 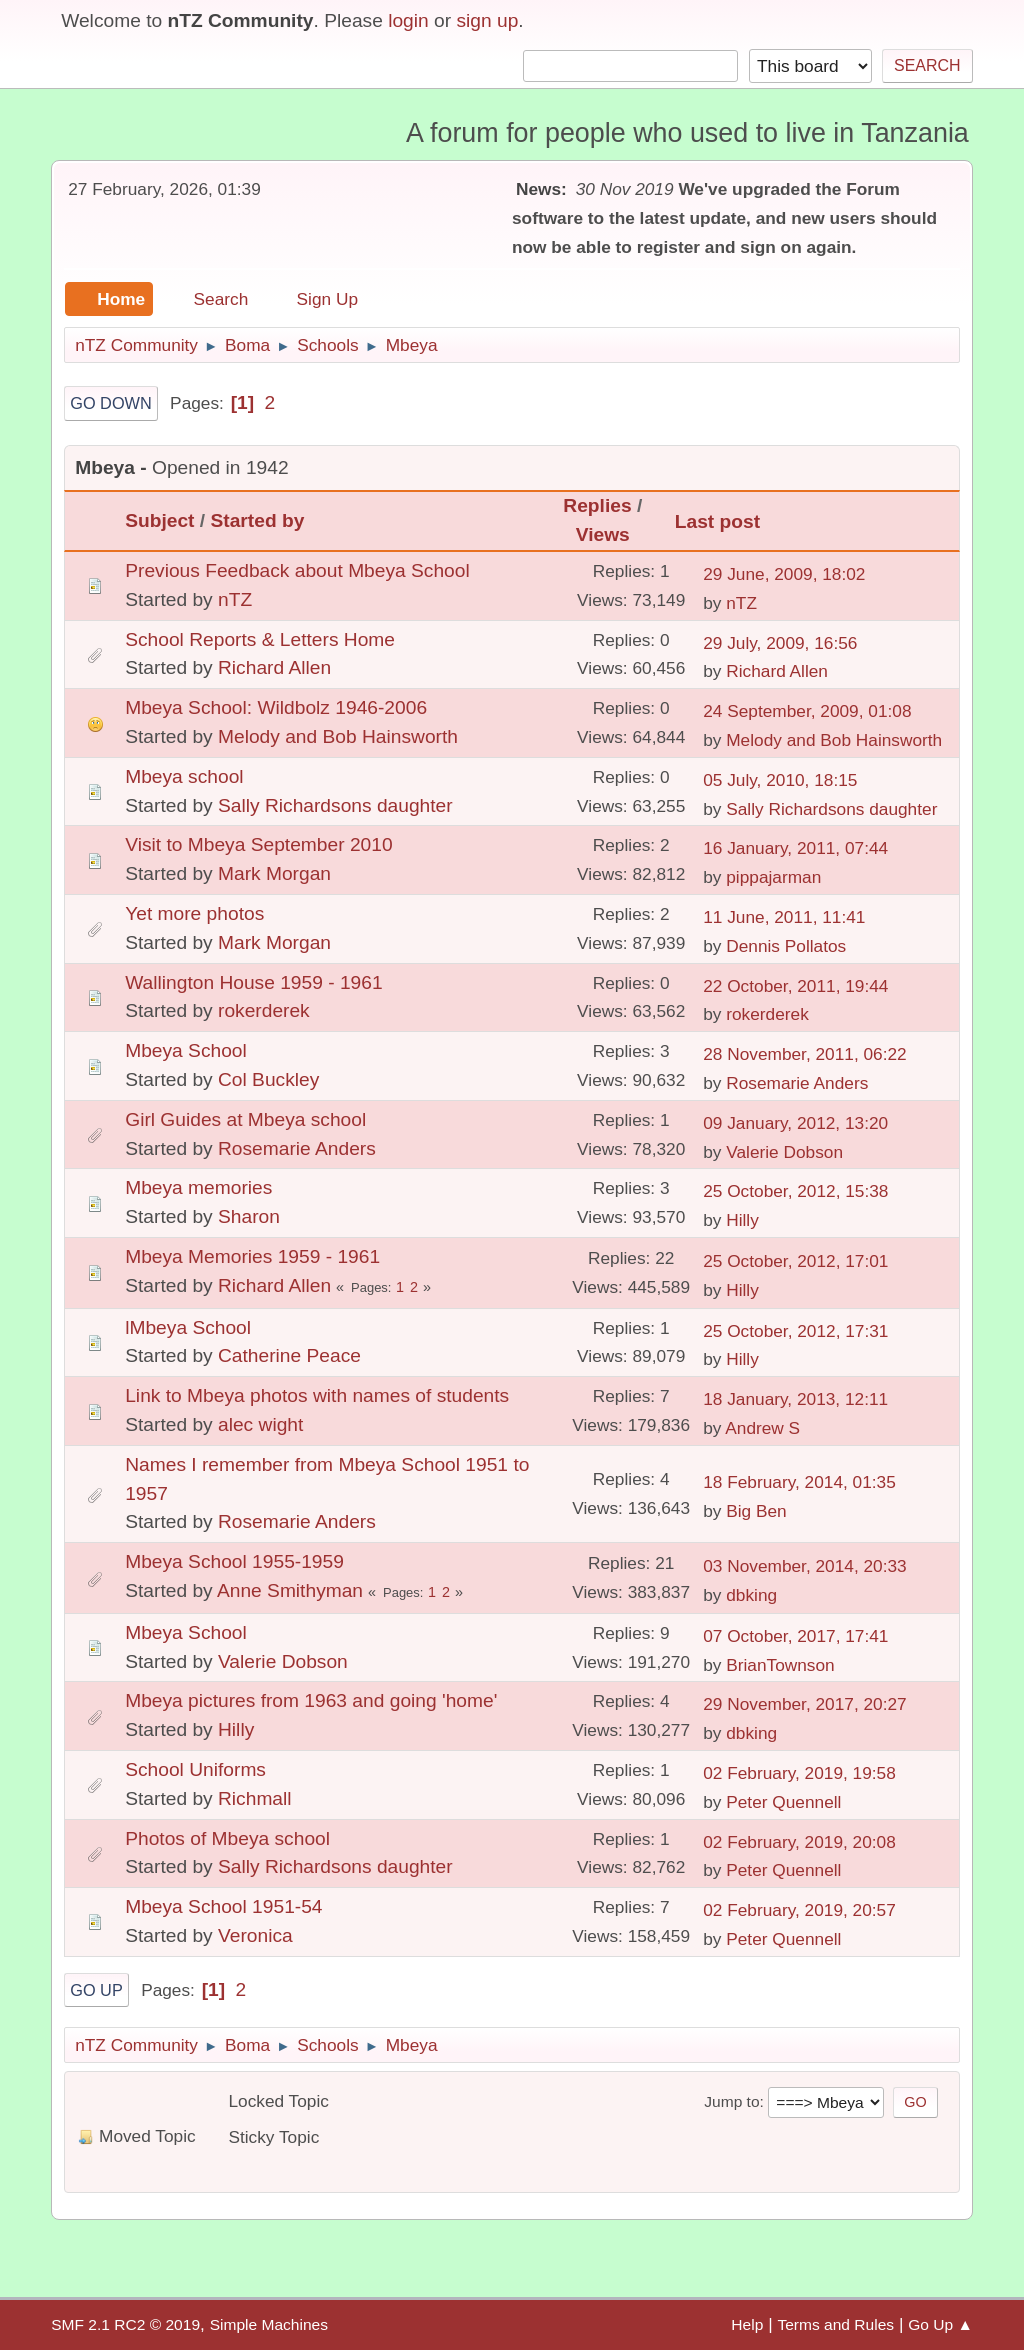 What do you see at coordinates (487, 20) in the screenshot?
I see `sign up` at bounding box center [487, 20].